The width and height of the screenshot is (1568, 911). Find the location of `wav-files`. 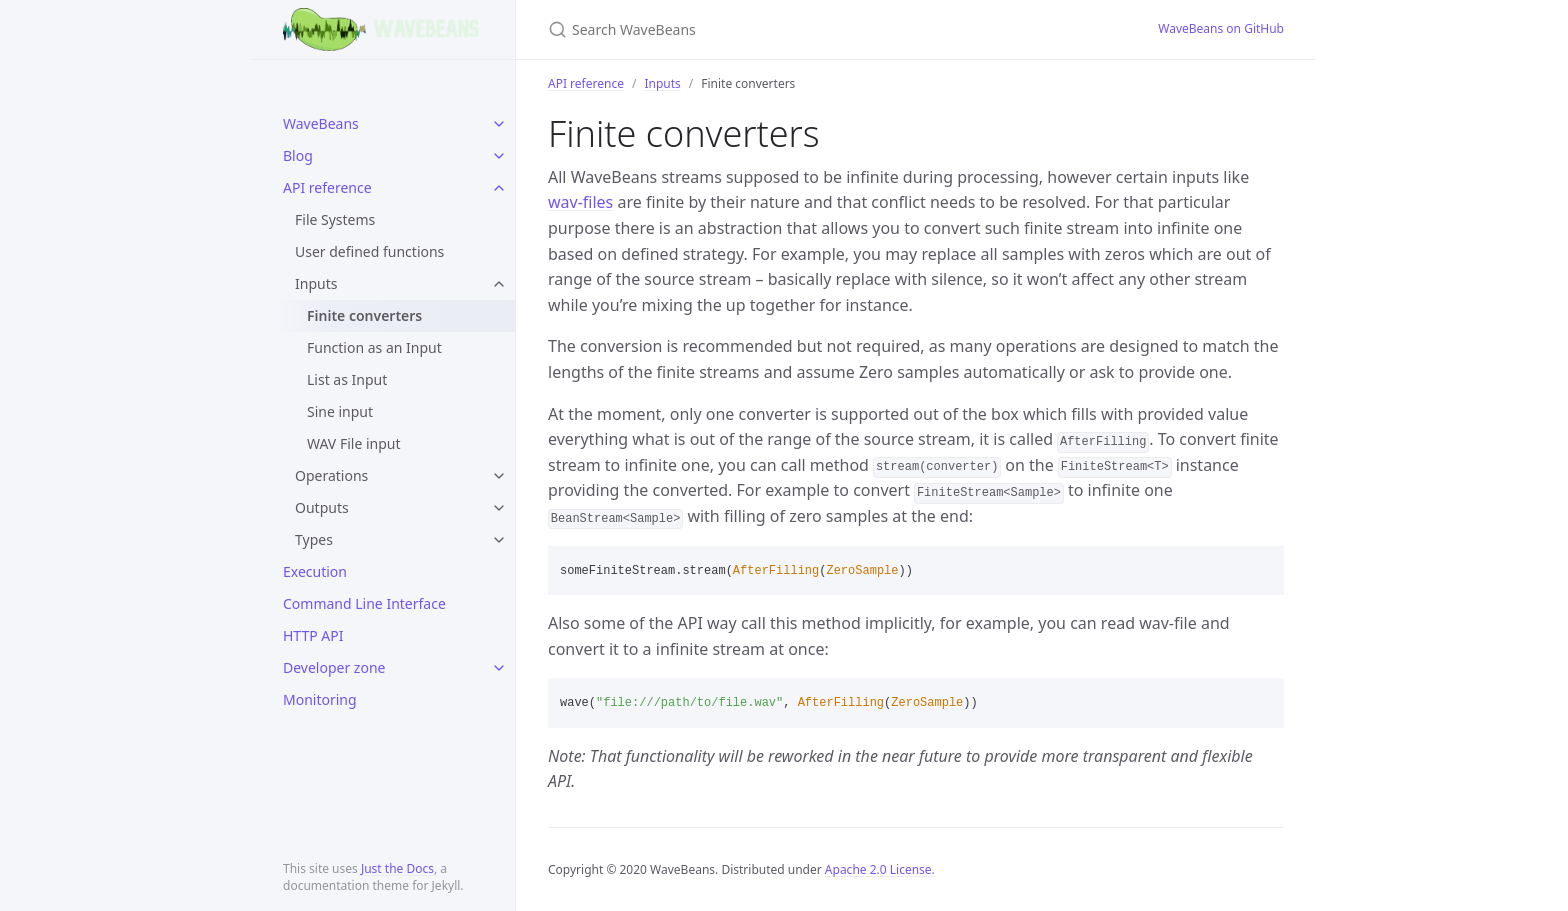

wav-files is located at coordinates (580, 202).